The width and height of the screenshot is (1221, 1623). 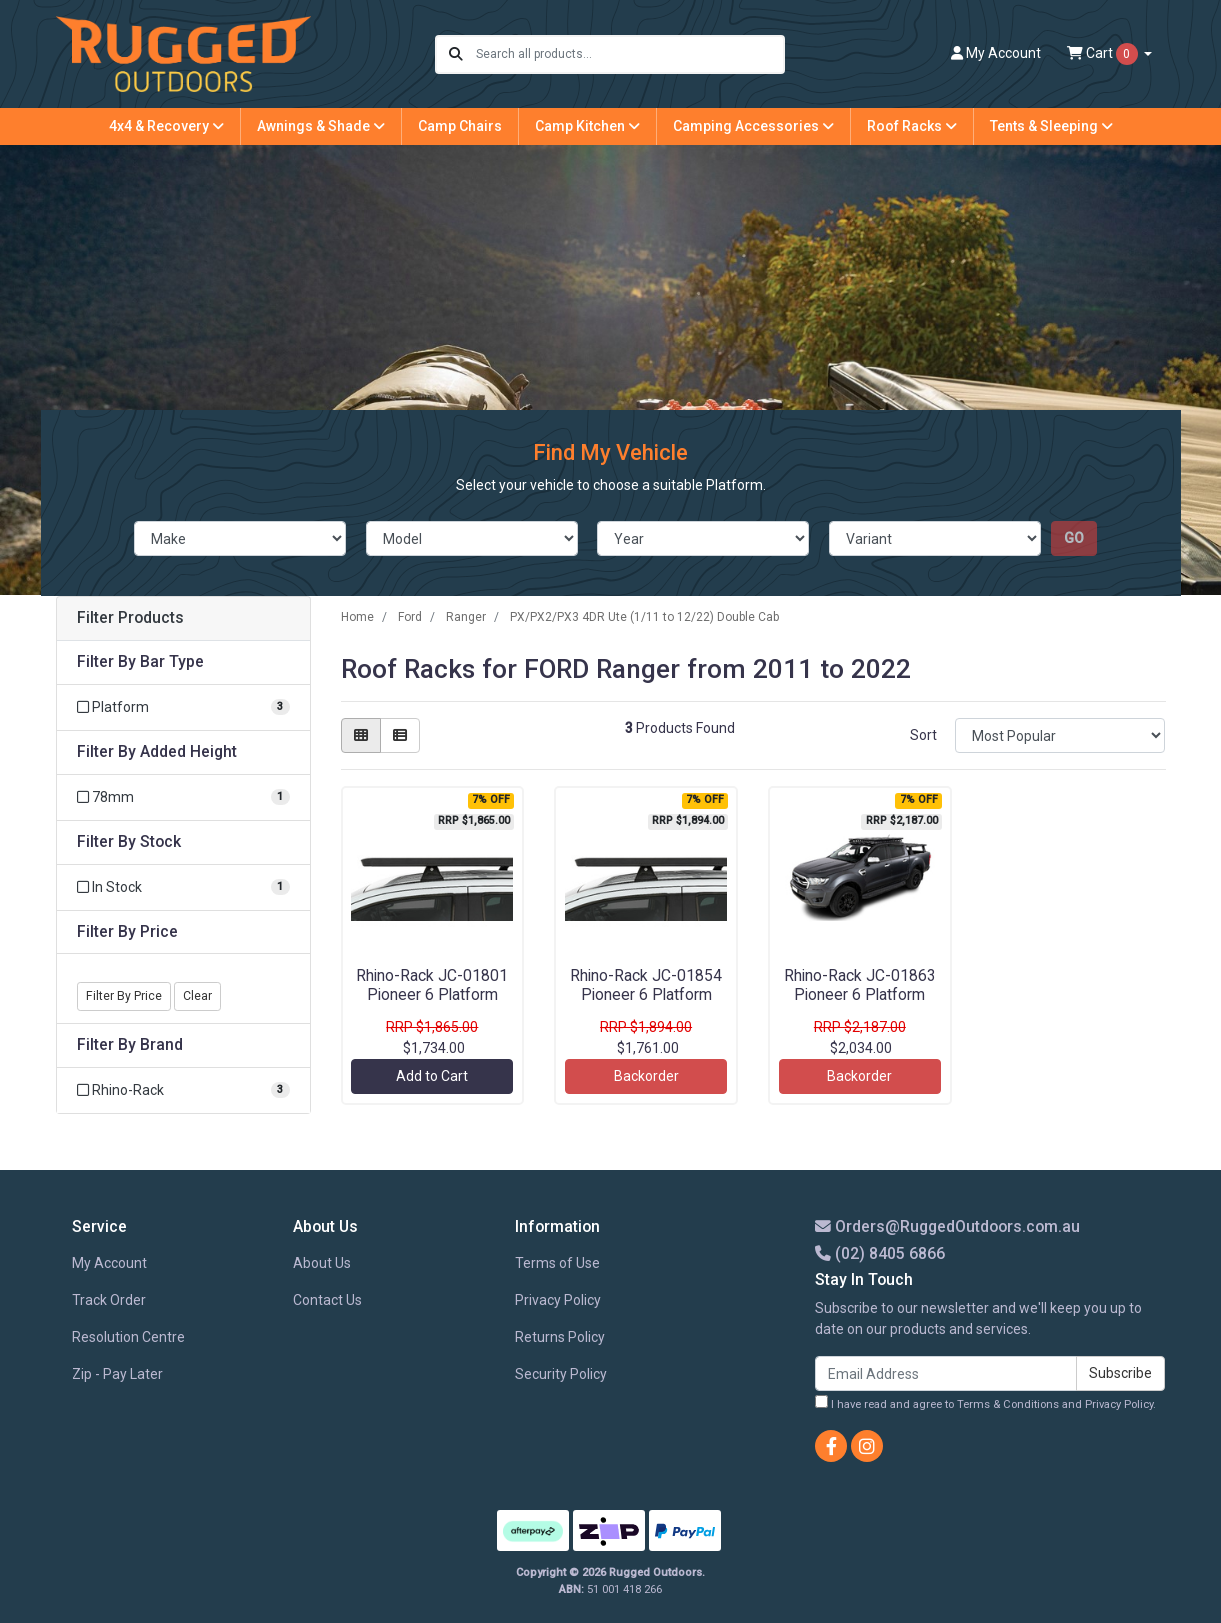 I want to click on Terms & Conditions, so click(x=1008, y=1404).